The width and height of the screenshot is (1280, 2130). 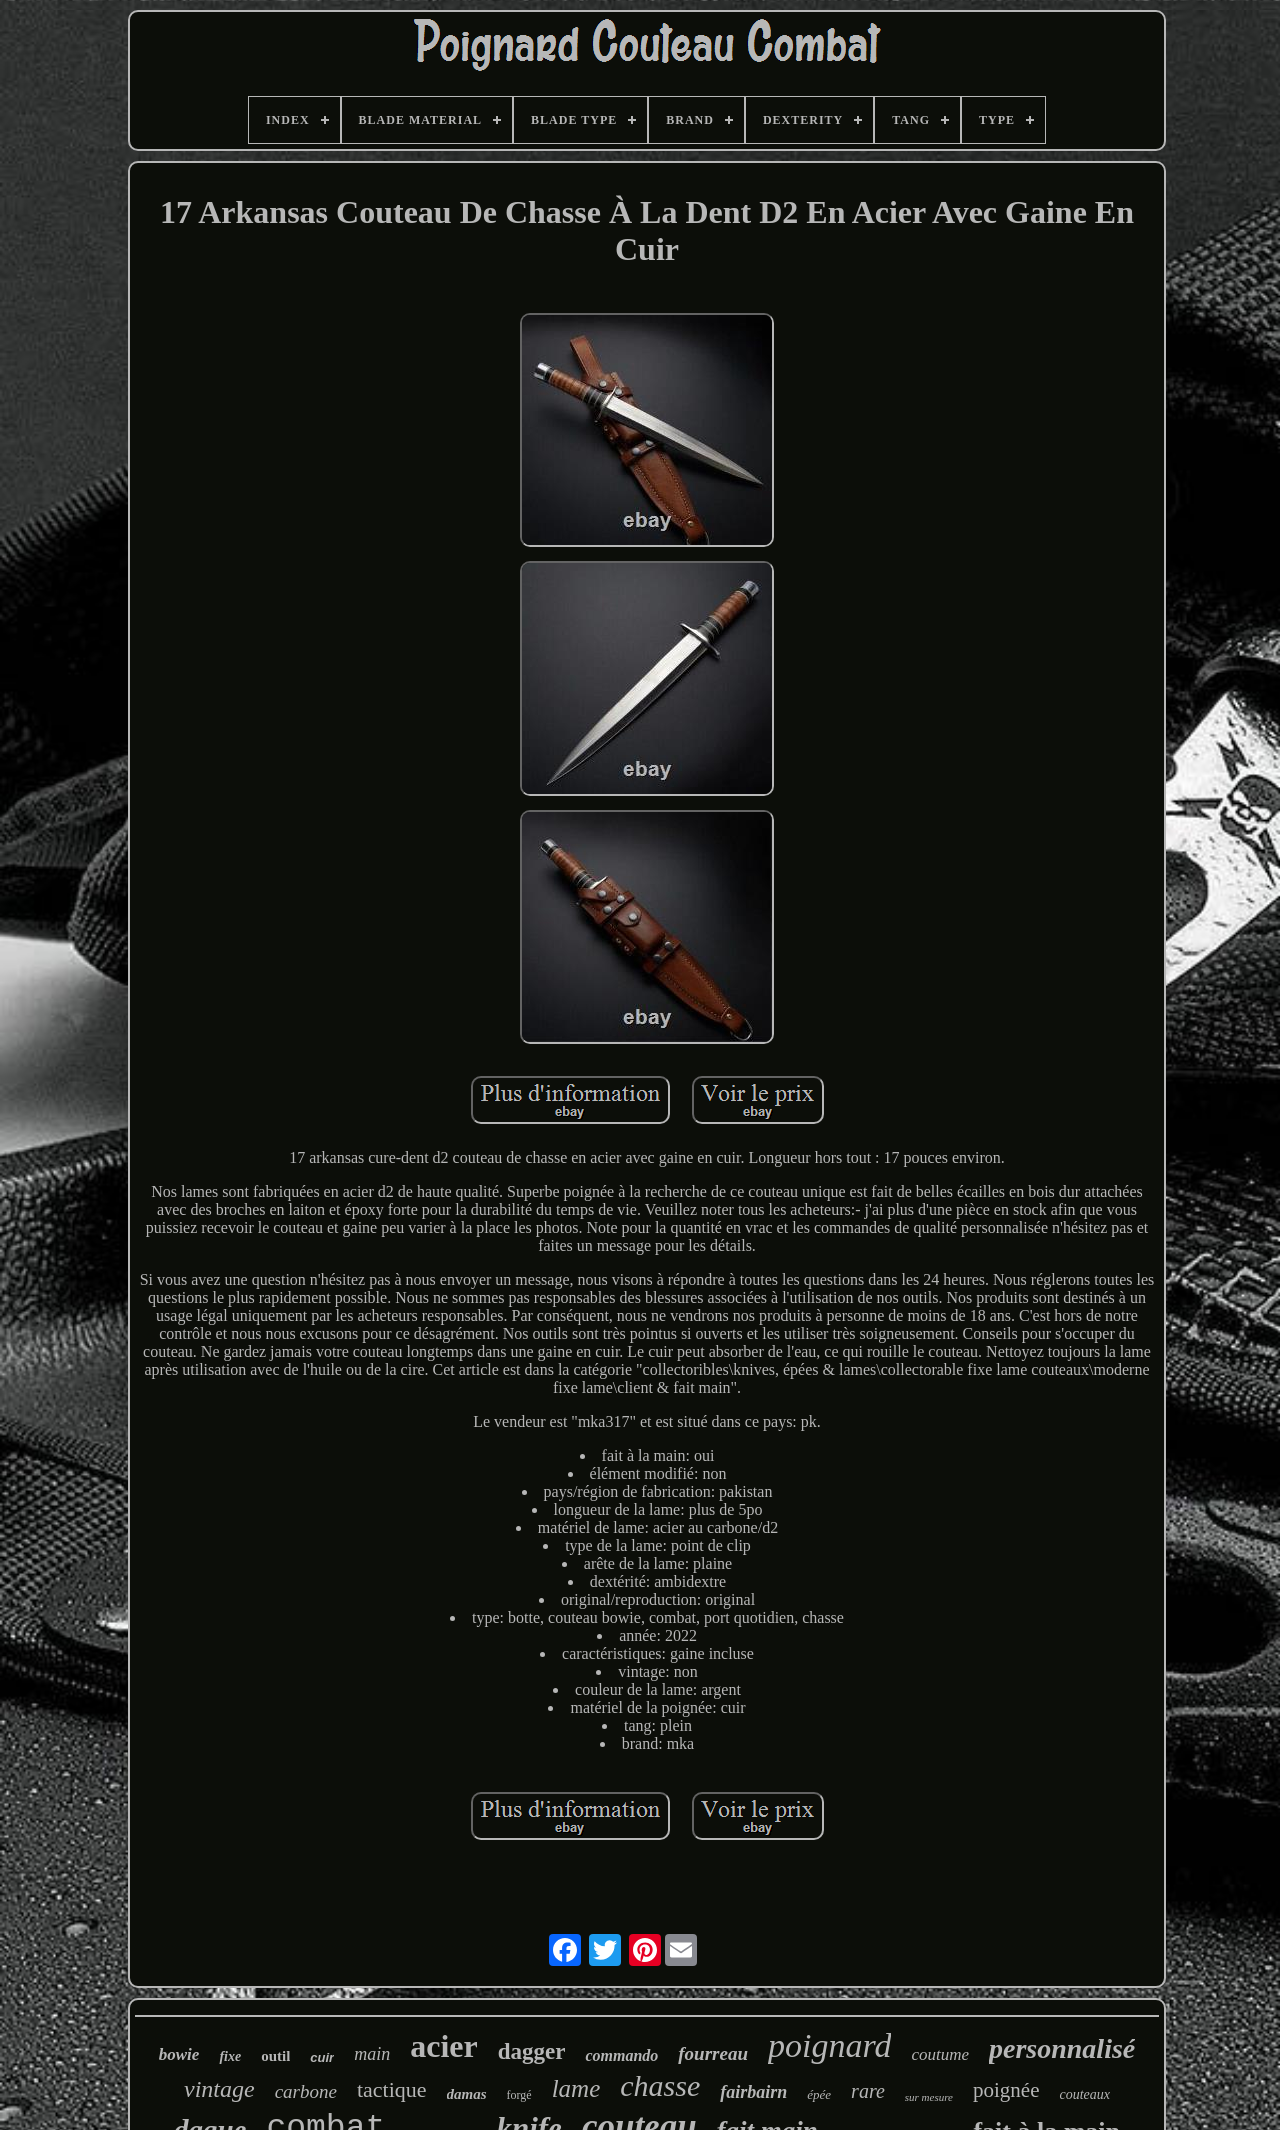 What do you see at coordinates (868, 2091) in the screenshot?
I see `rare` at bounding box center [868, 2091].